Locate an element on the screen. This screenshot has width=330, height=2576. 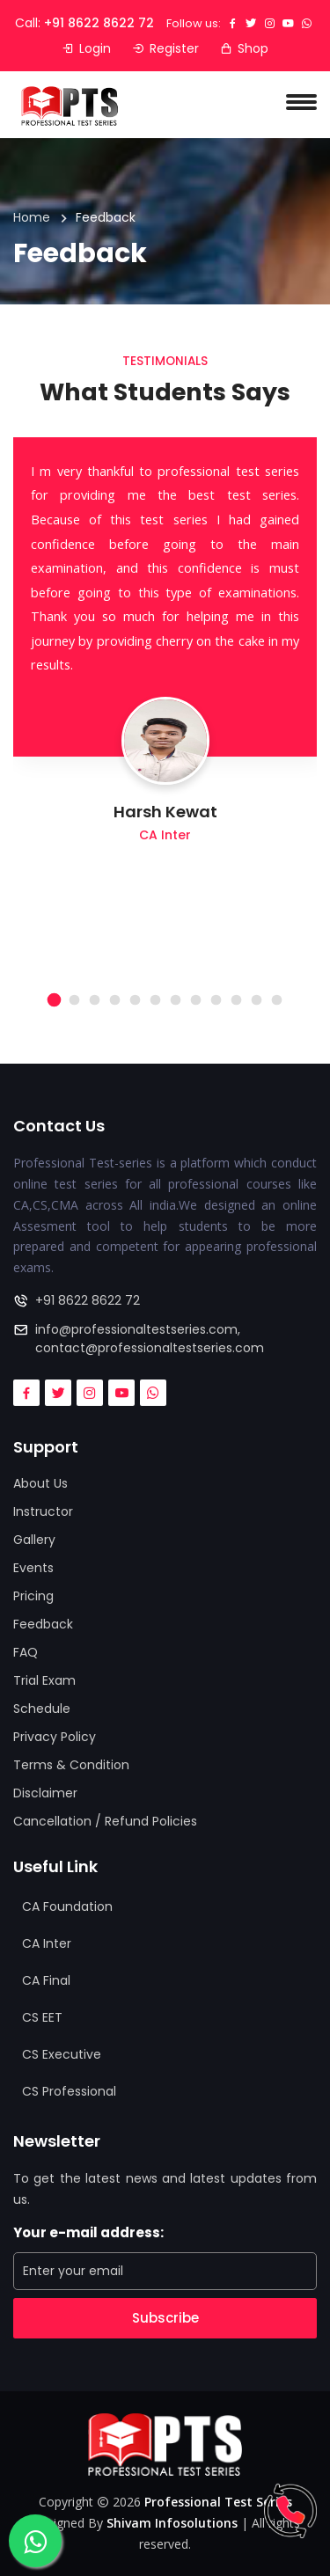
Events is located at coordinates (33, 1568).